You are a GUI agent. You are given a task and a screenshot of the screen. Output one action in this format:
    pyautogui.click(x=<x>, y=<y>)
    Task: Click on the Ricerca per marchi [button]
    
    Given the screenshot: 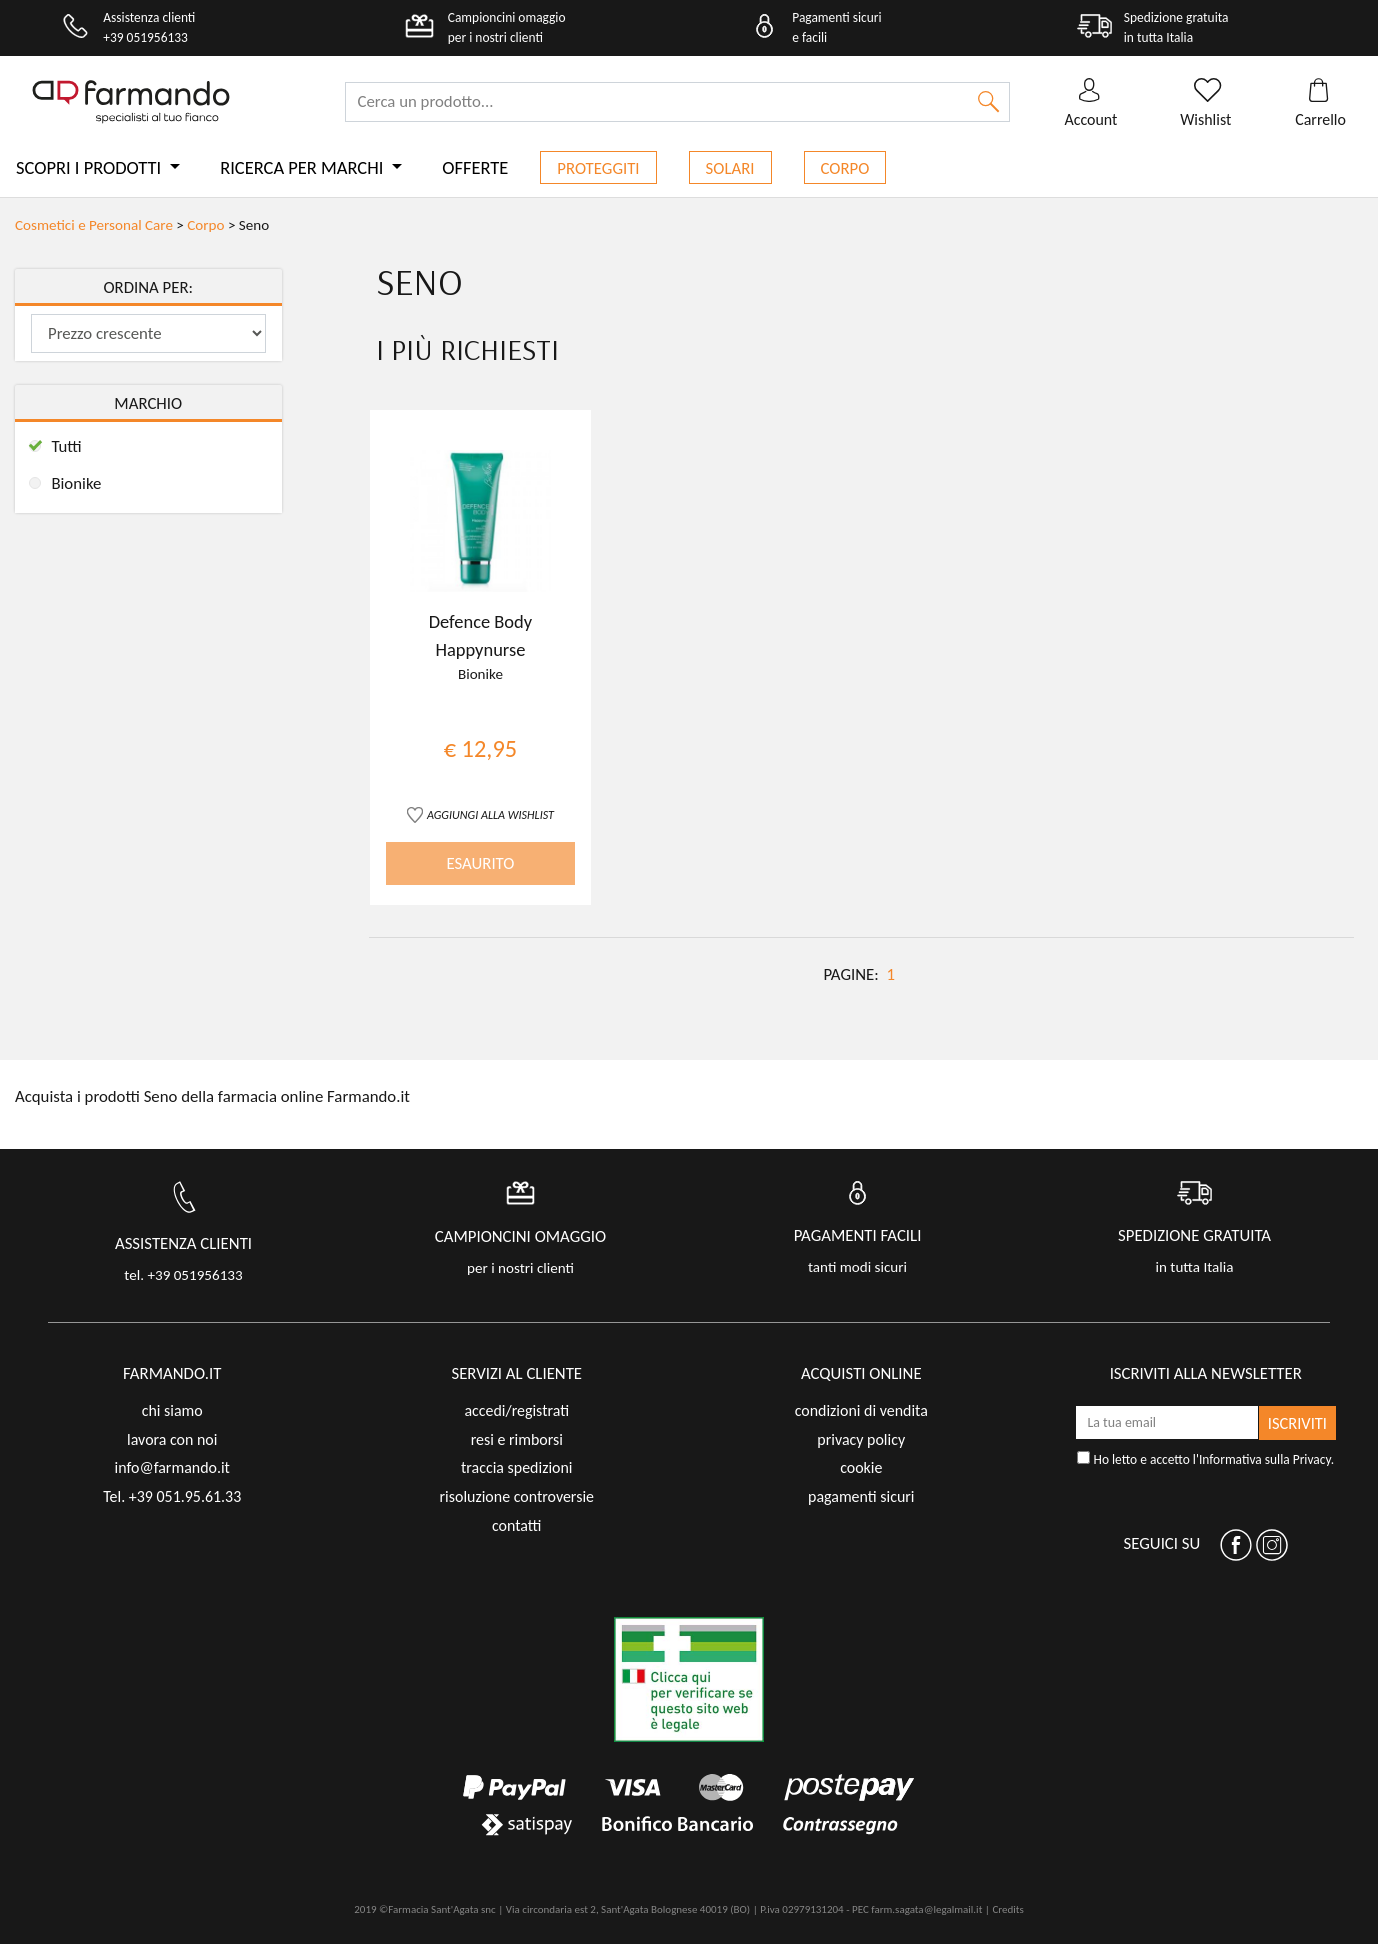 What is the action you would take?
    pyautogui.click(x=303, y=167)
    